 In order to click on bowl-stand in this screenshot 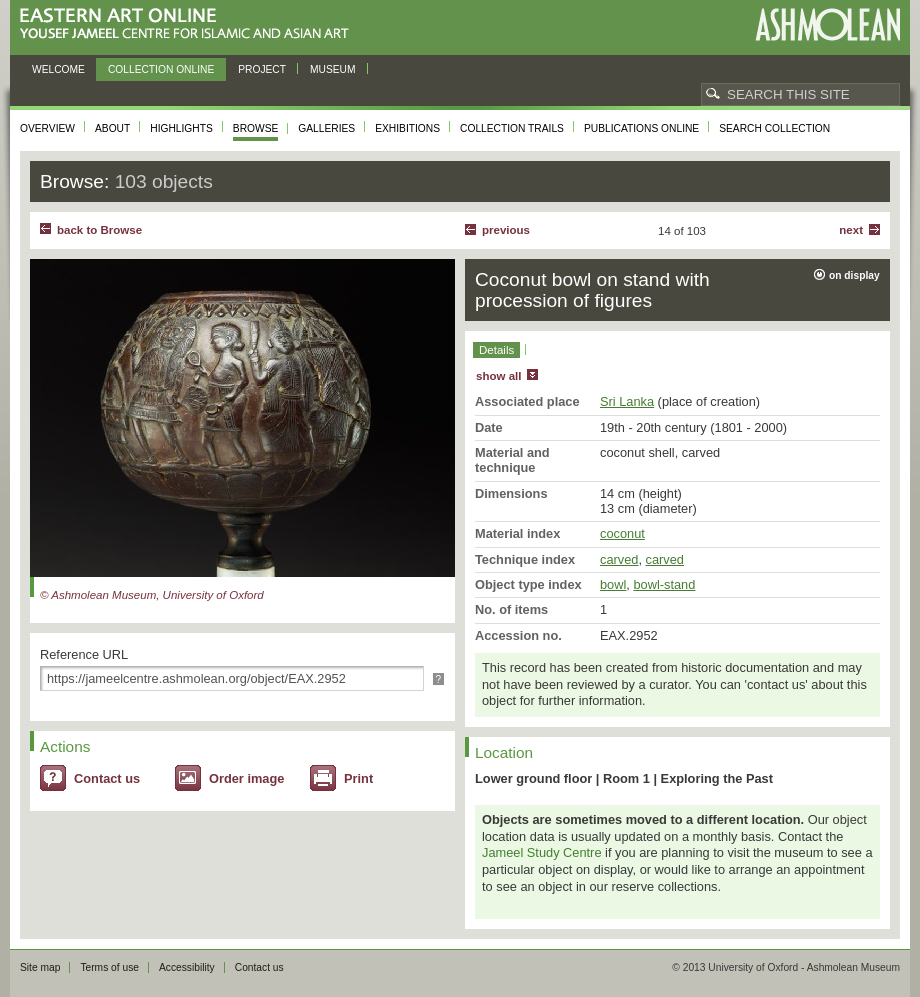, I will do `click(664, 584)`.